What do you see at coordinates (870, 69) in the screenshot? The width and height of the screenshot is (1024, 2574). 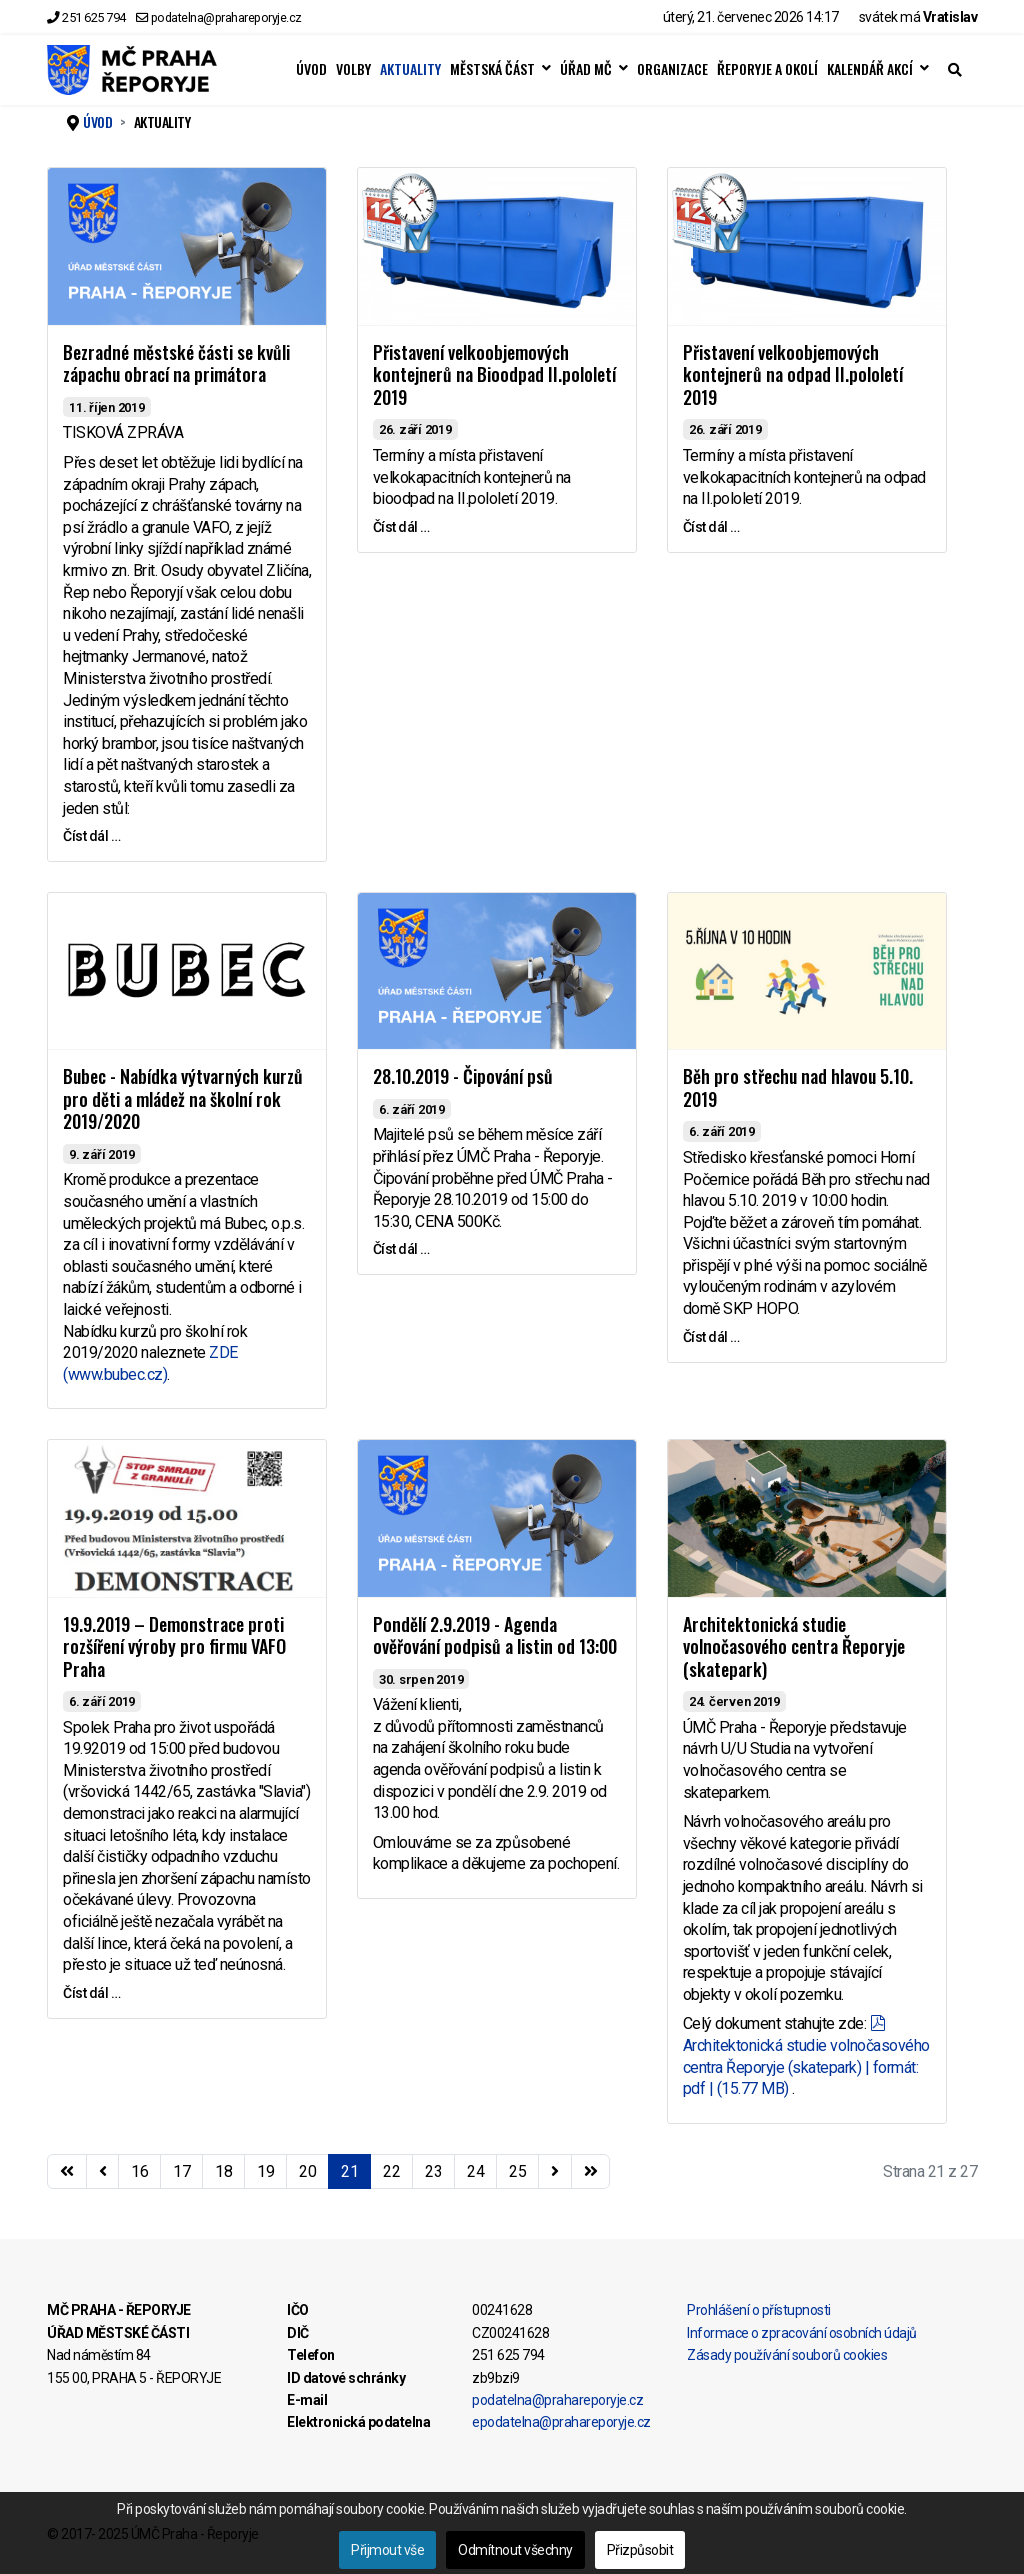 I see `KALENDÁŘ AKCÍ` at bounding box center [870, 69].